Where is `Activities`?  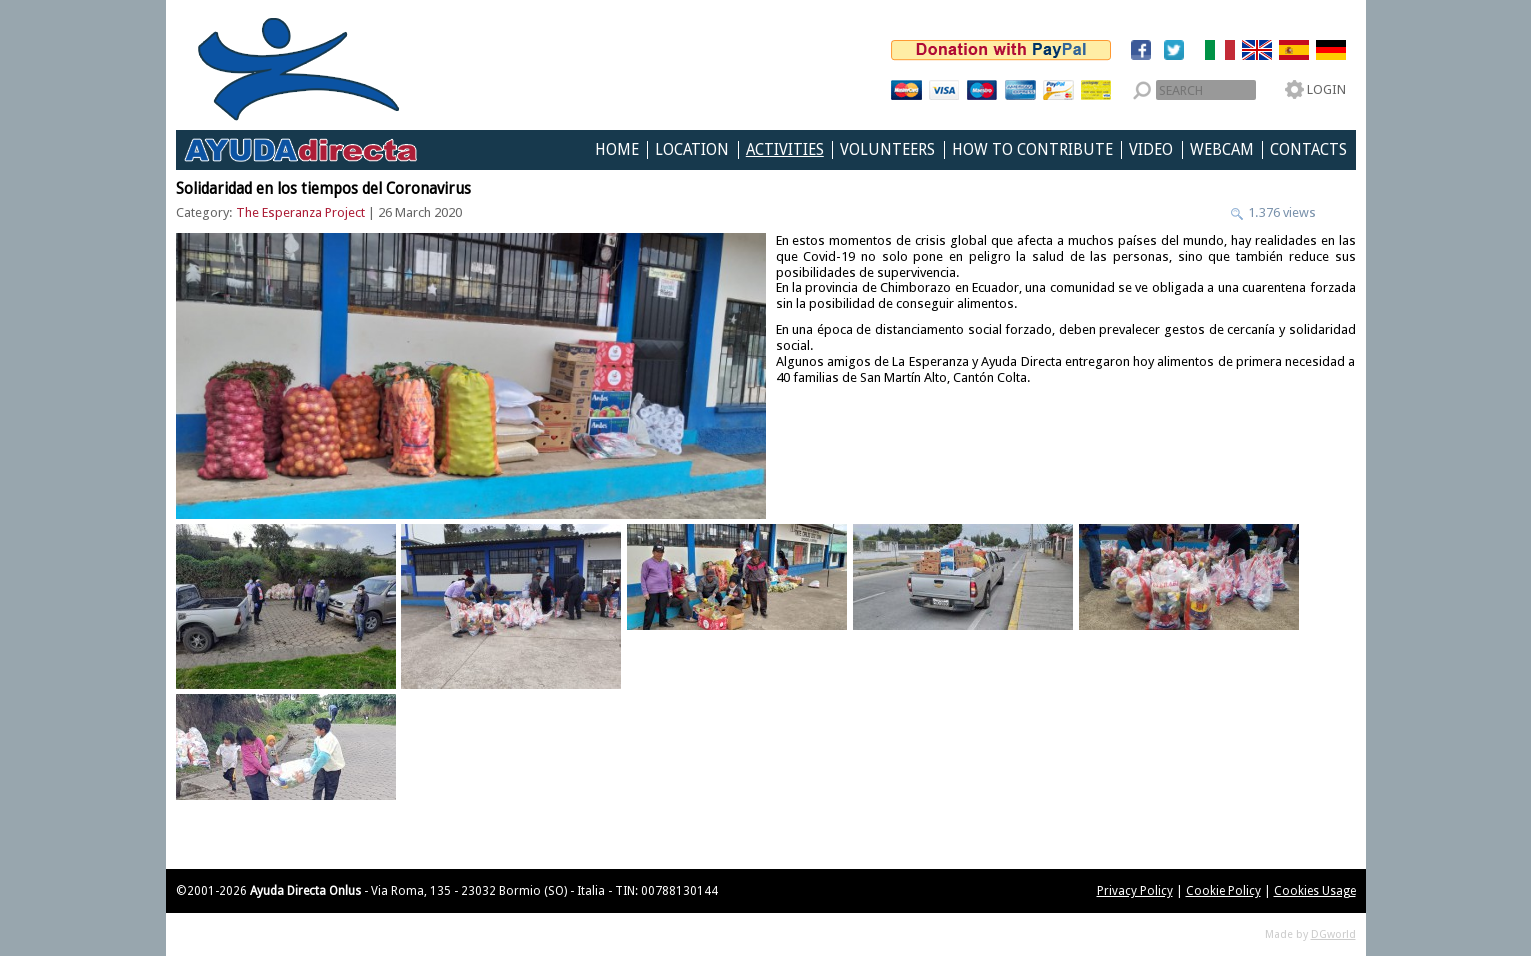 Activities is located at coordinates (785, 150).